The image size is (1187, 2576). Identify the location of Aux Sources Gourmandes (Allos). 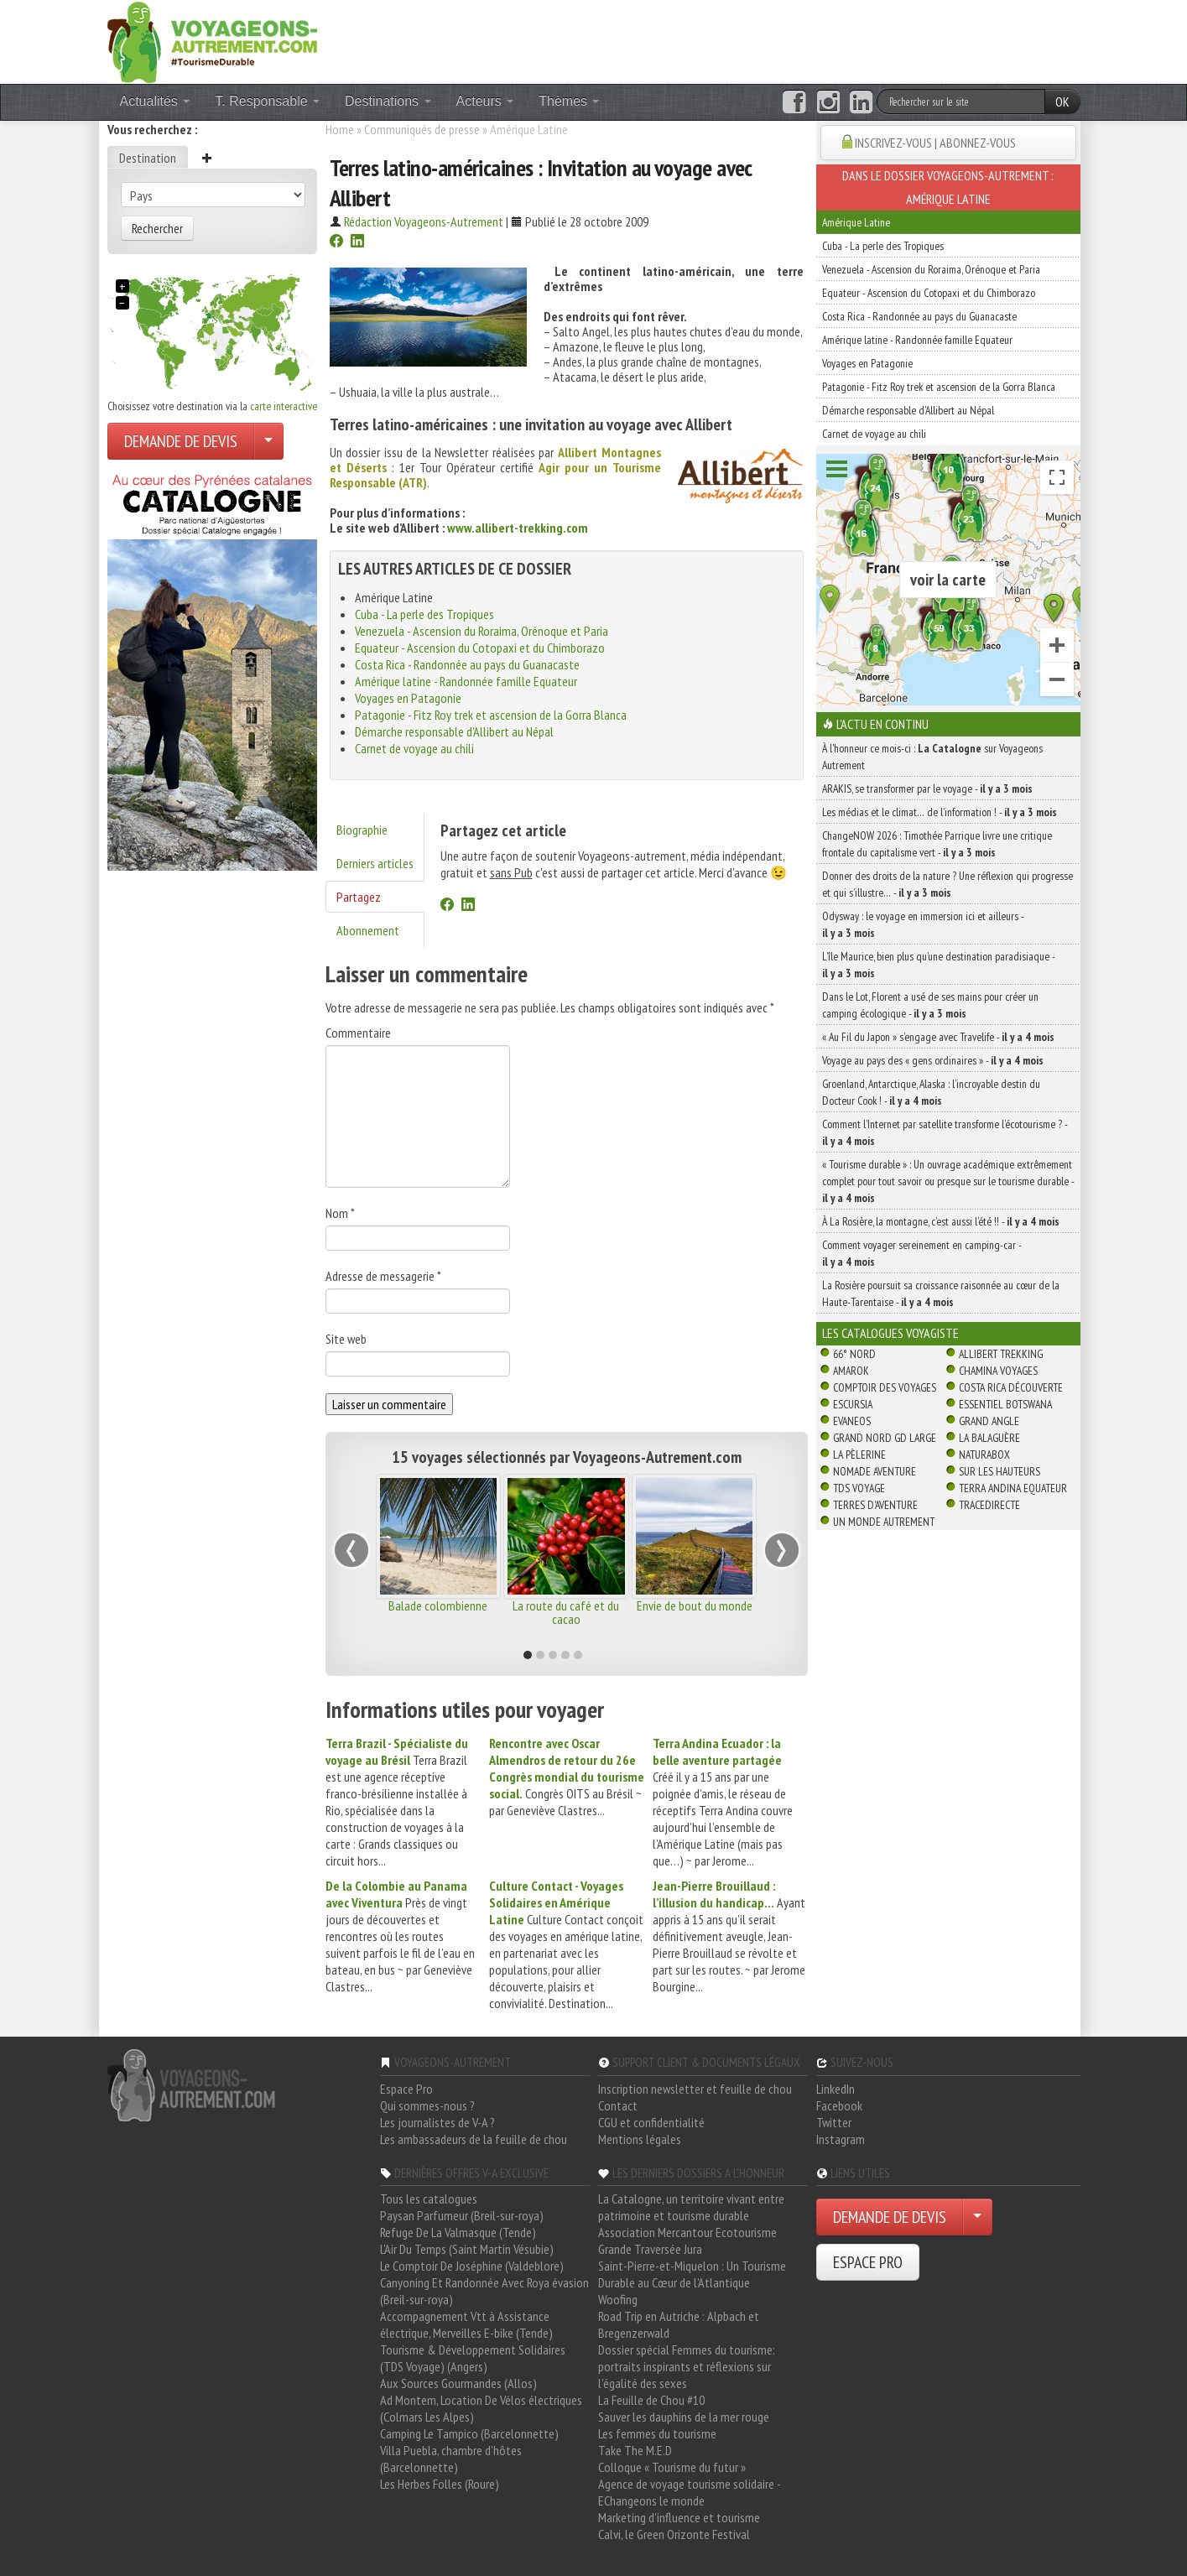
(458, 2383).